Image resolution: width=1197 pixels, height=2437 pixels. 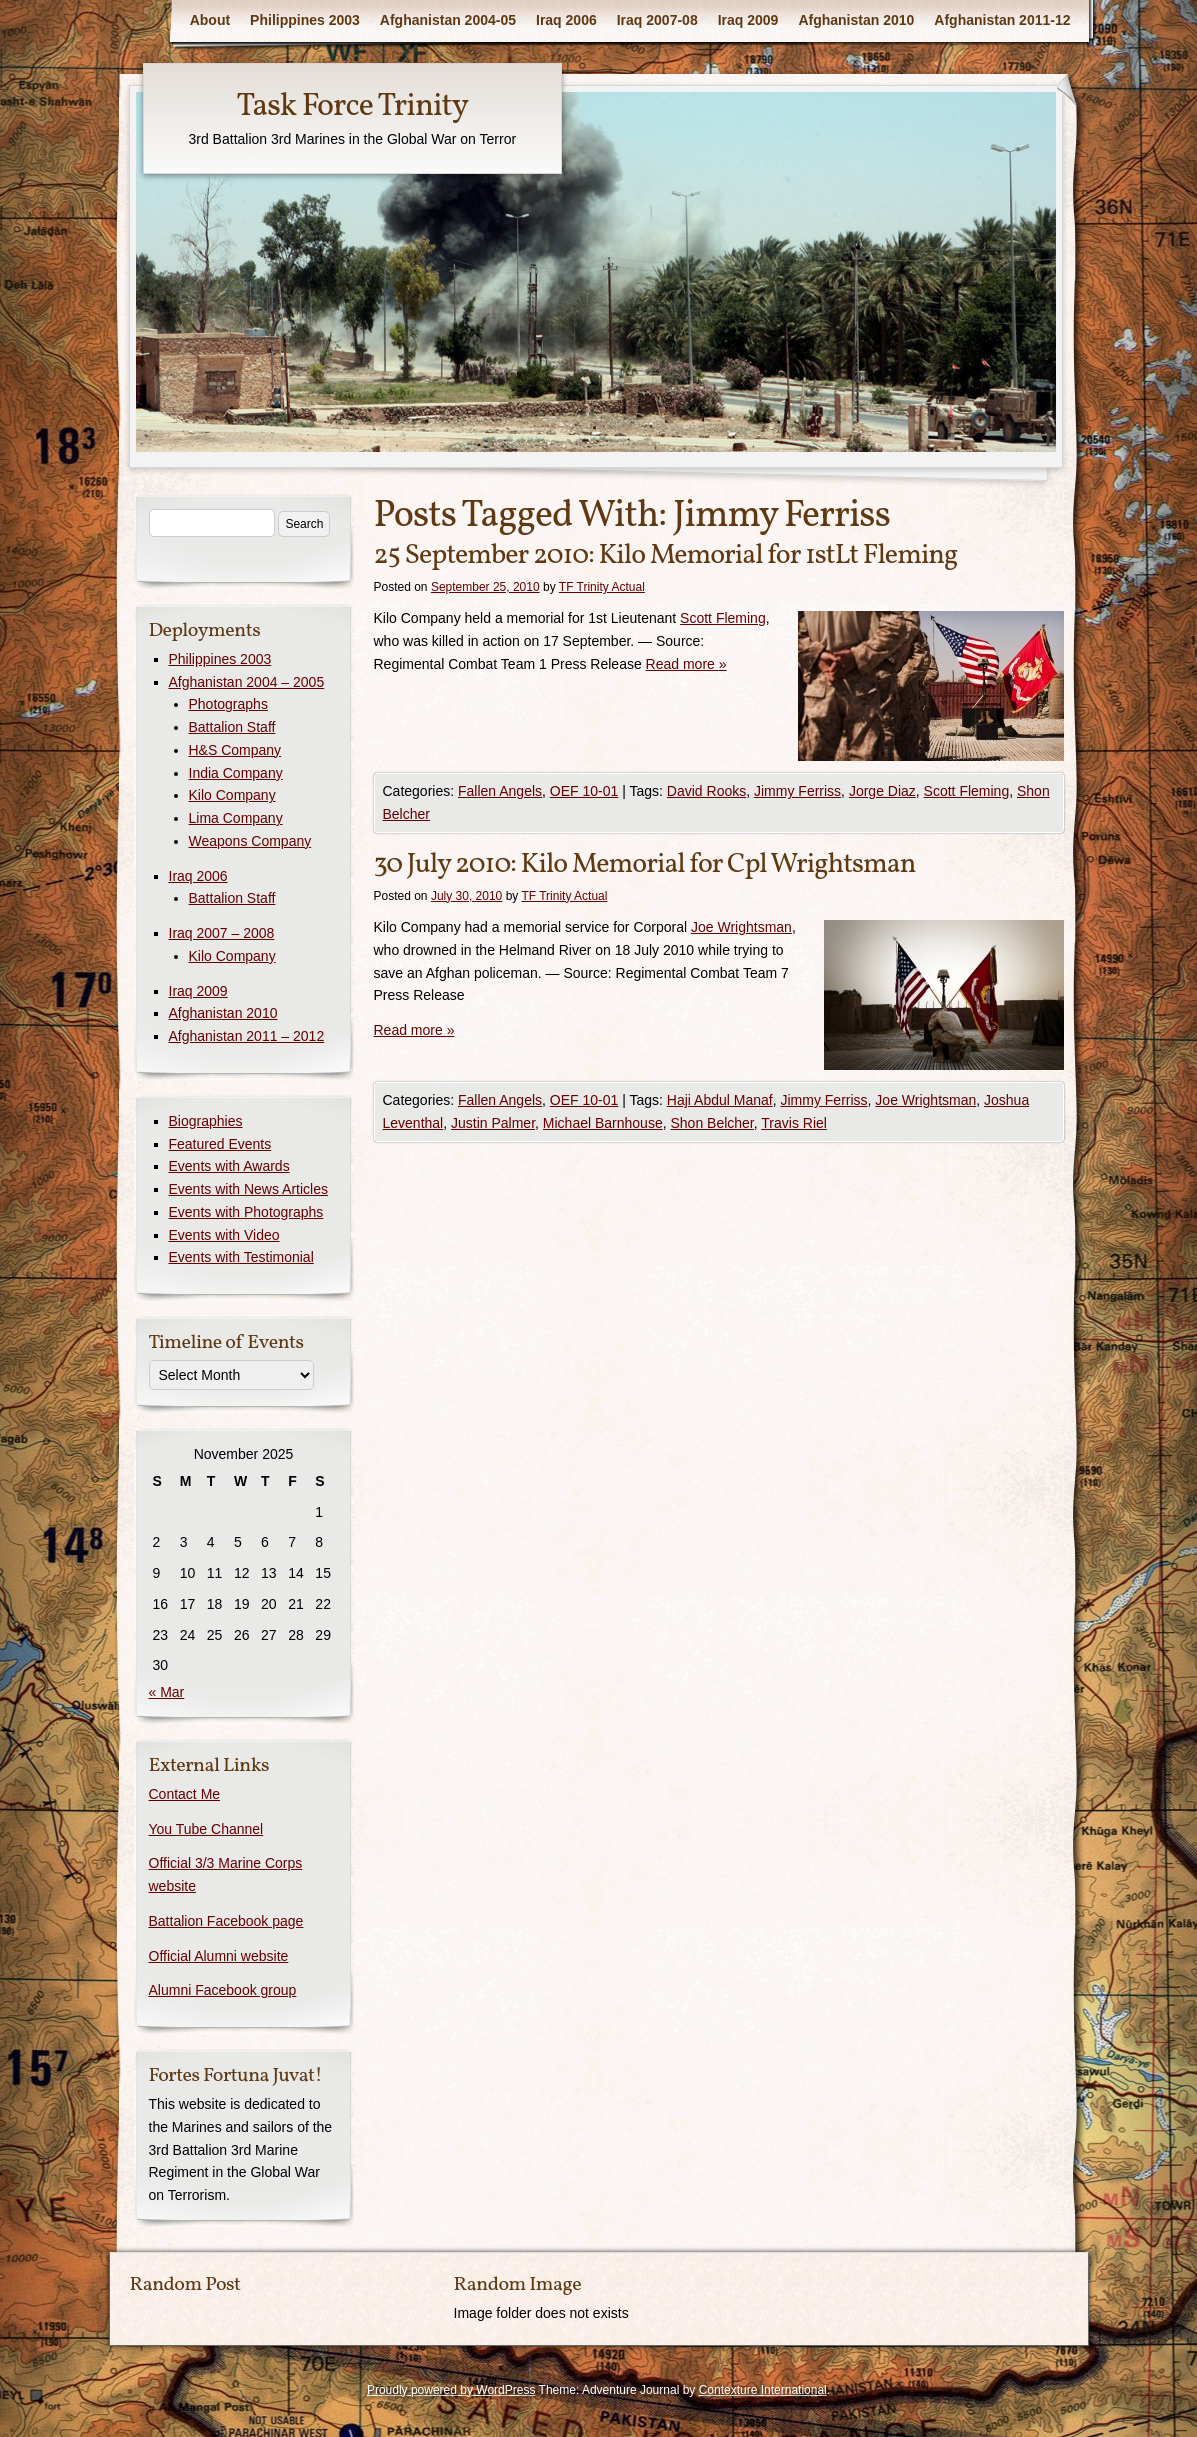 I want to click on Afghanistan 2004 – 2005, so click(x=247, y=682).